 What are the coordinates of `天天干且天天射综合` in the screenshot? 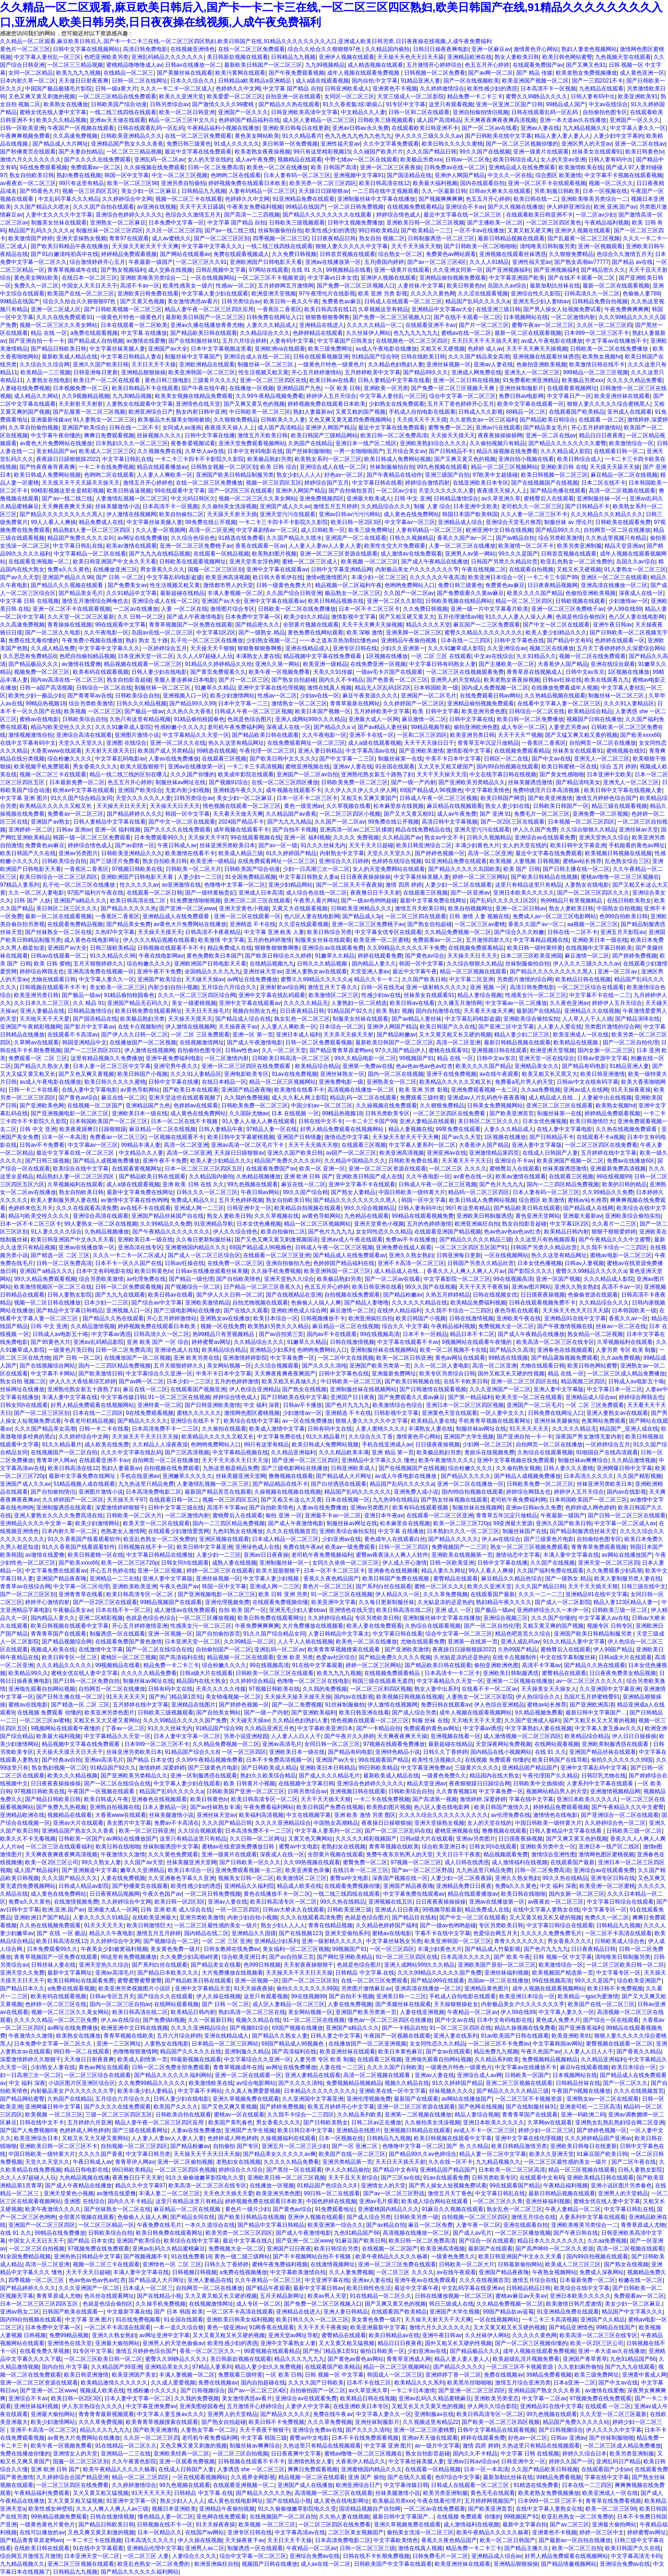 It's located at (353, 2177).